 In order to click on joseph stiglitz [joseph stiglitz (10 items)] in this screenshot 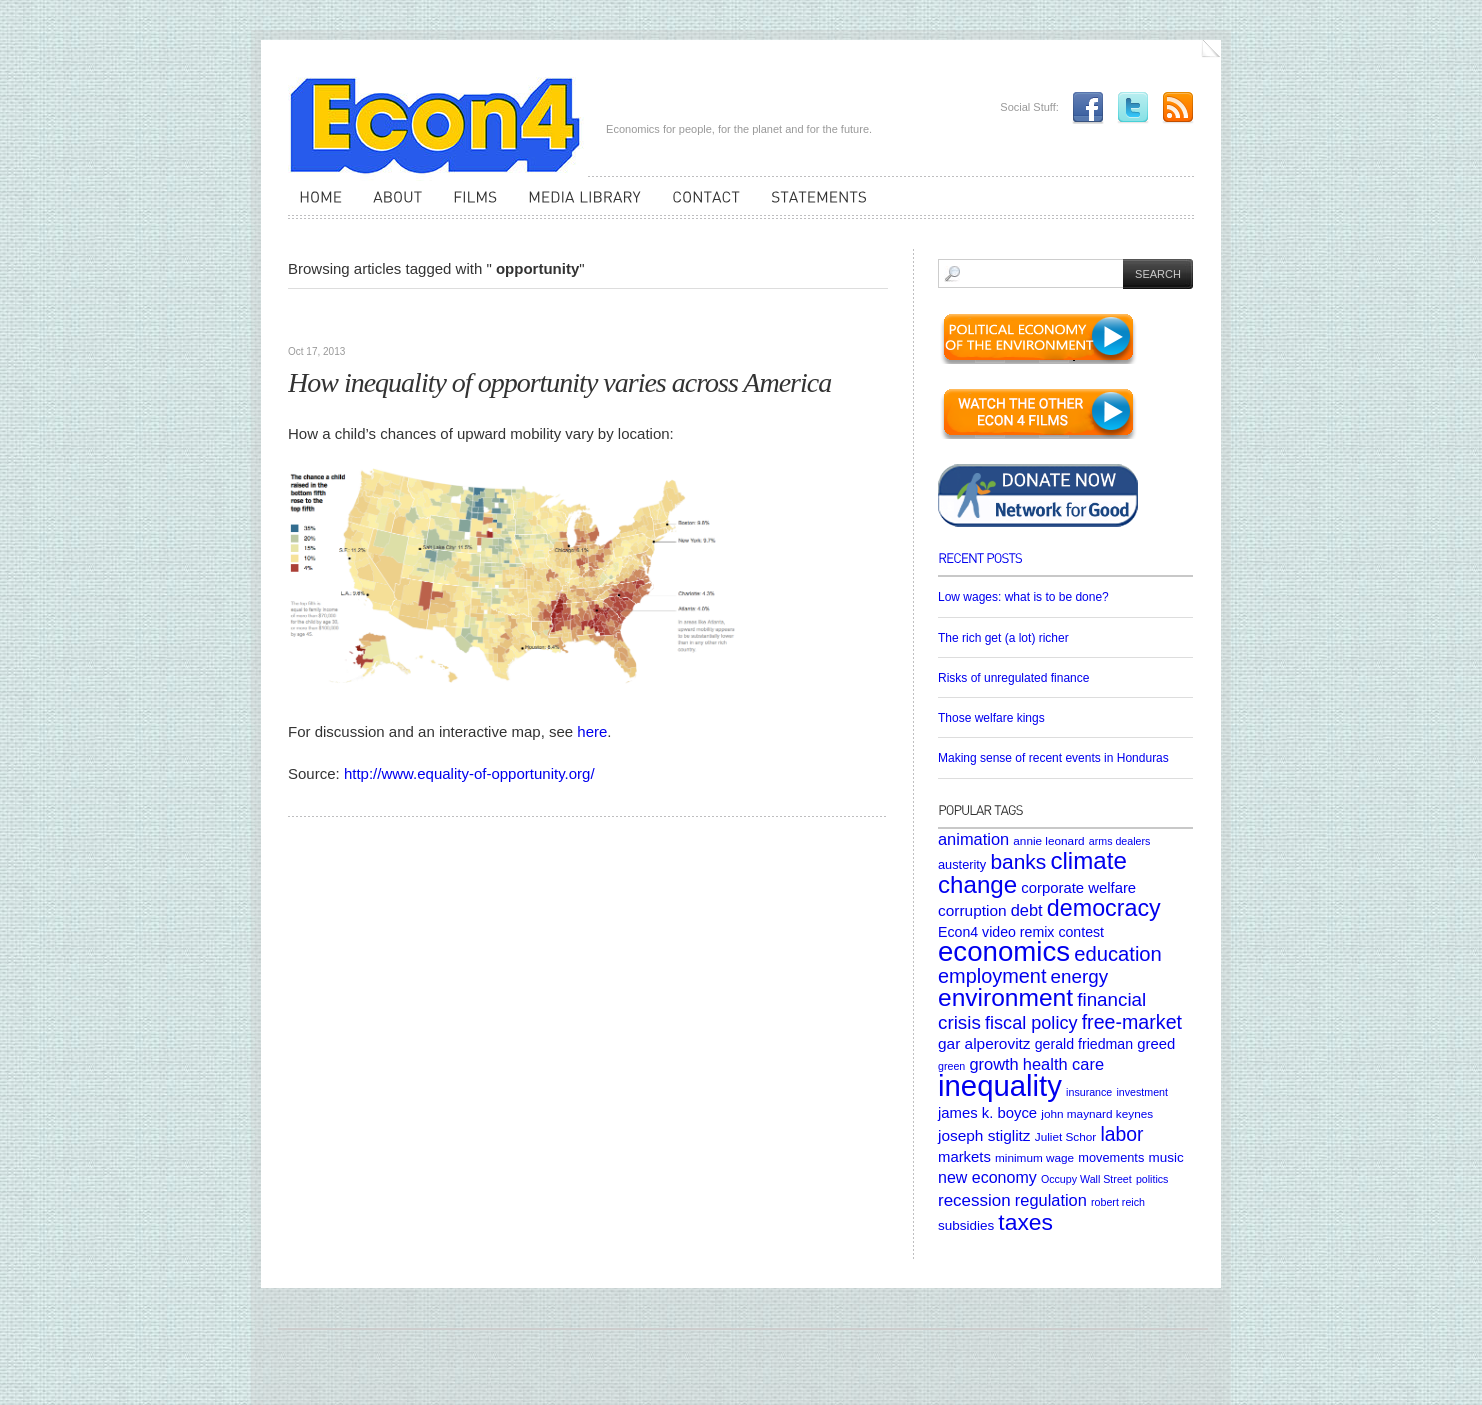, I will do `click(984, 1135)`.